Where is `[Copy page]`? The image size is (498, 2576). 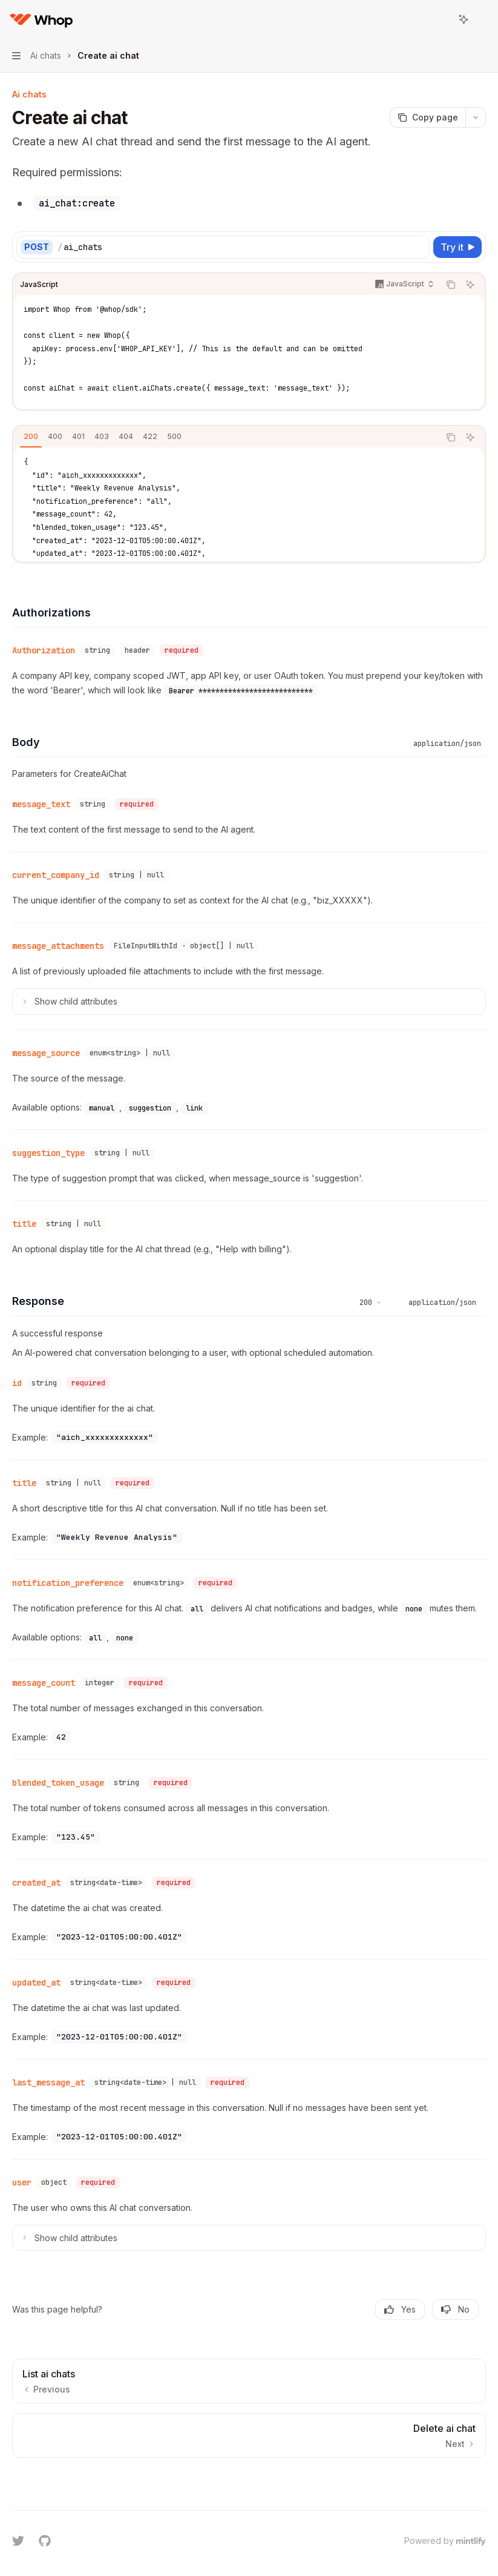 [Copy page] is located at coordinates (427, 117).